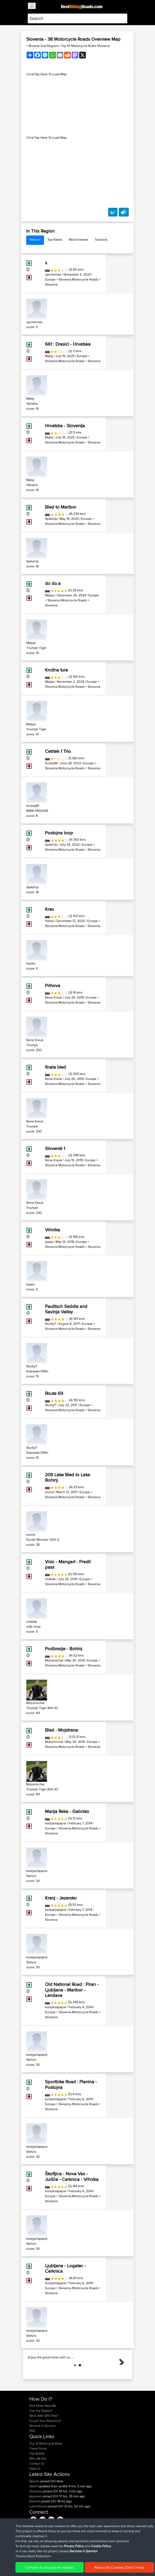 The image size is (155, 2576). What do you see at coordinates (50, 1323) in the screenshot?
I see `SturbyT` at bounding box center [50, 1323].